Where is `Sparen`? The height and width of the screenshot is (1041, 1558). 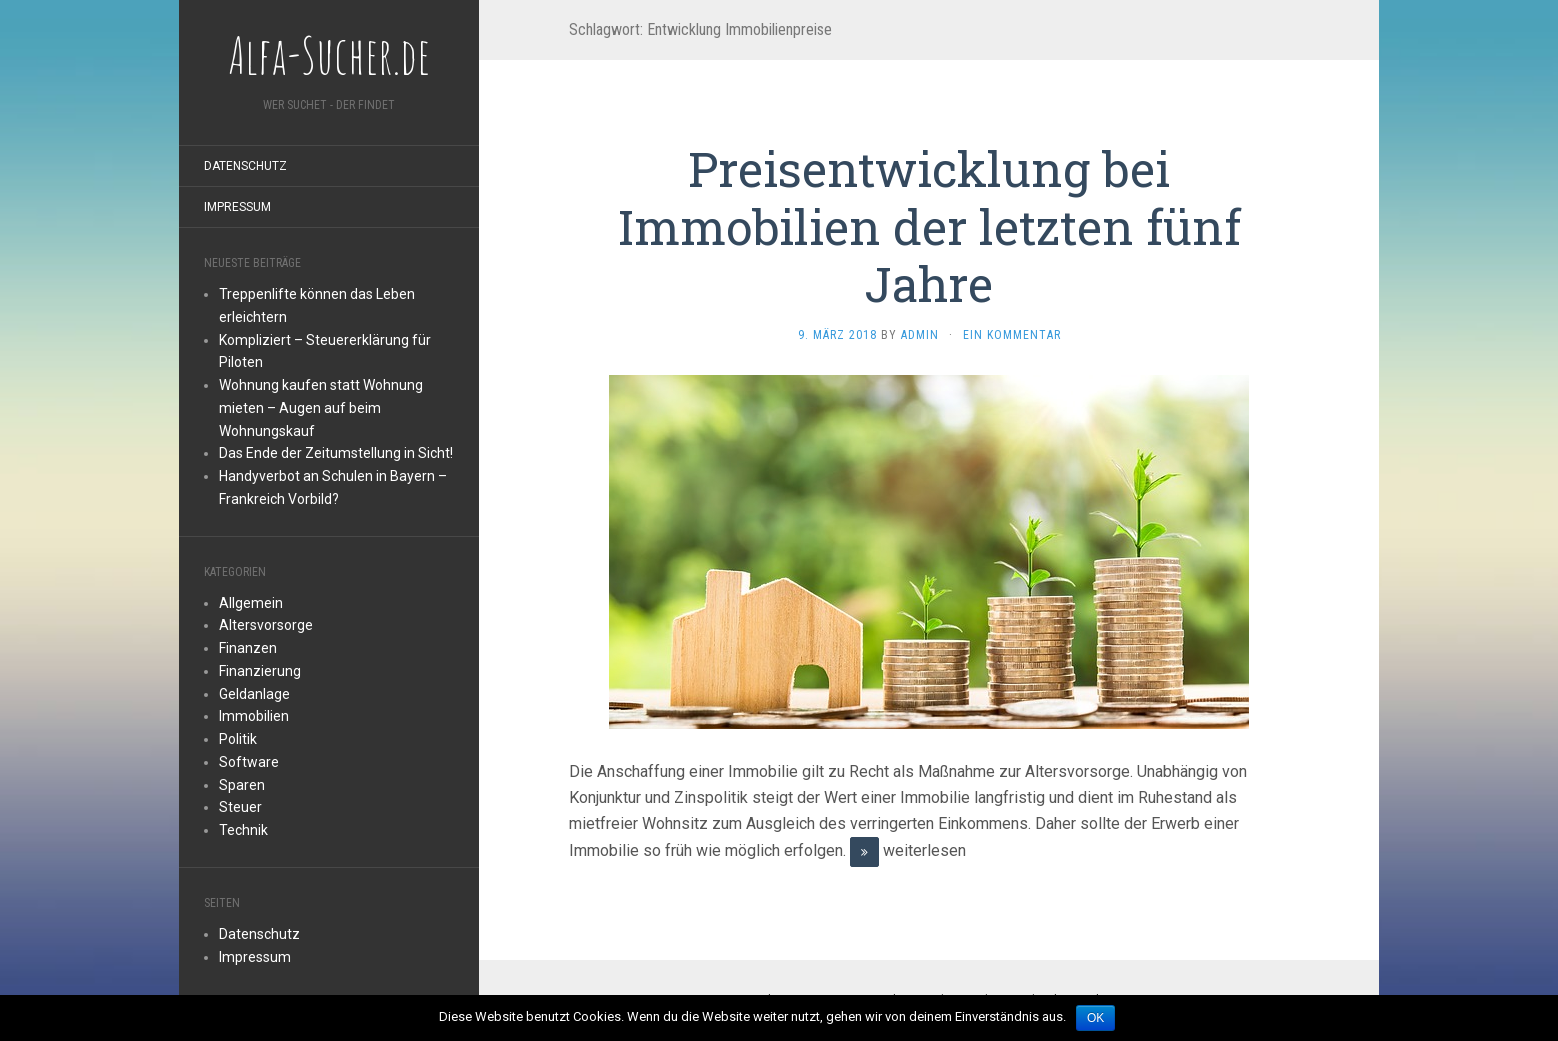
Sparen is located at coordinates (242, 785).